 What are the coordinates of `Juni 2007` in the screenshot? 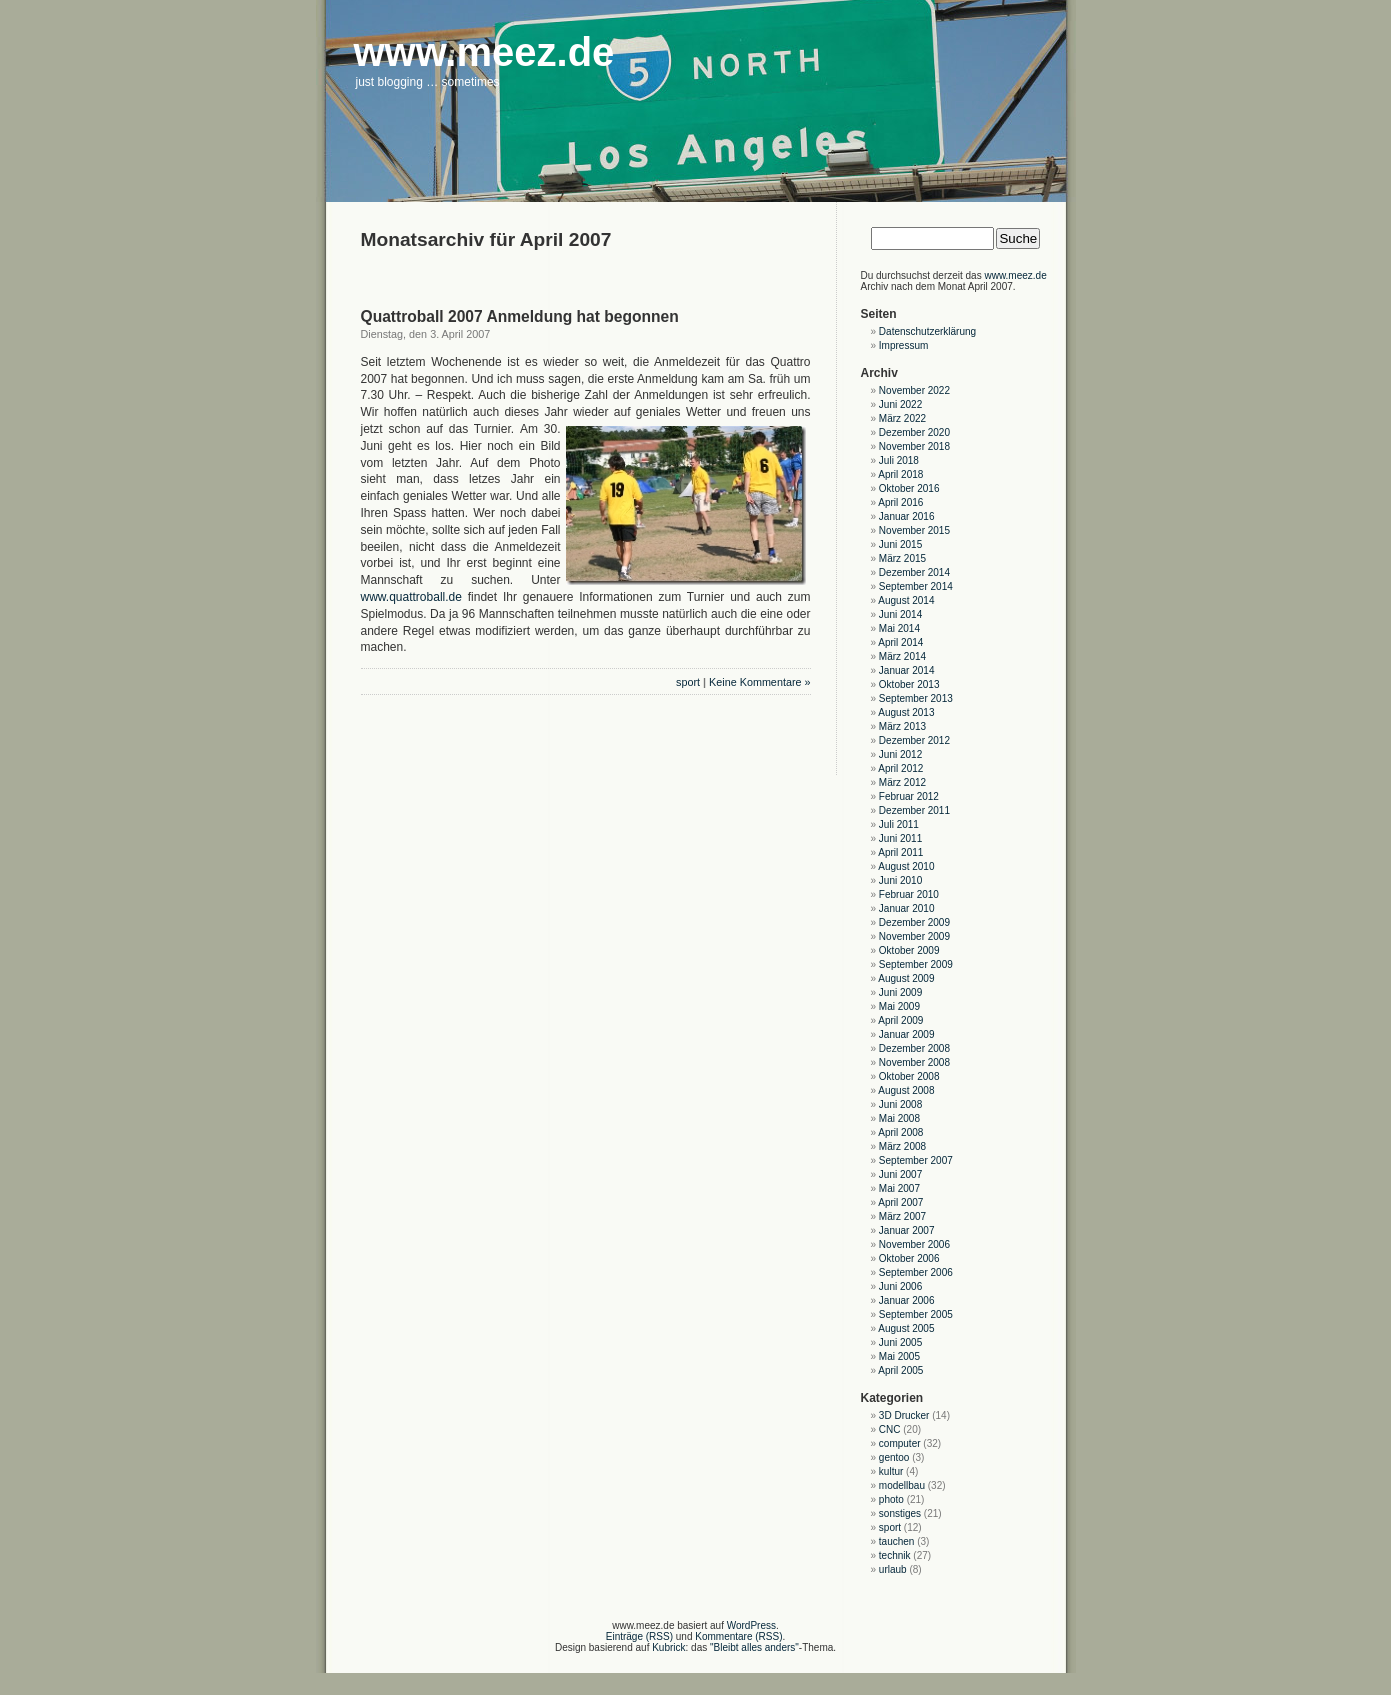 It's located at (900, 1174).